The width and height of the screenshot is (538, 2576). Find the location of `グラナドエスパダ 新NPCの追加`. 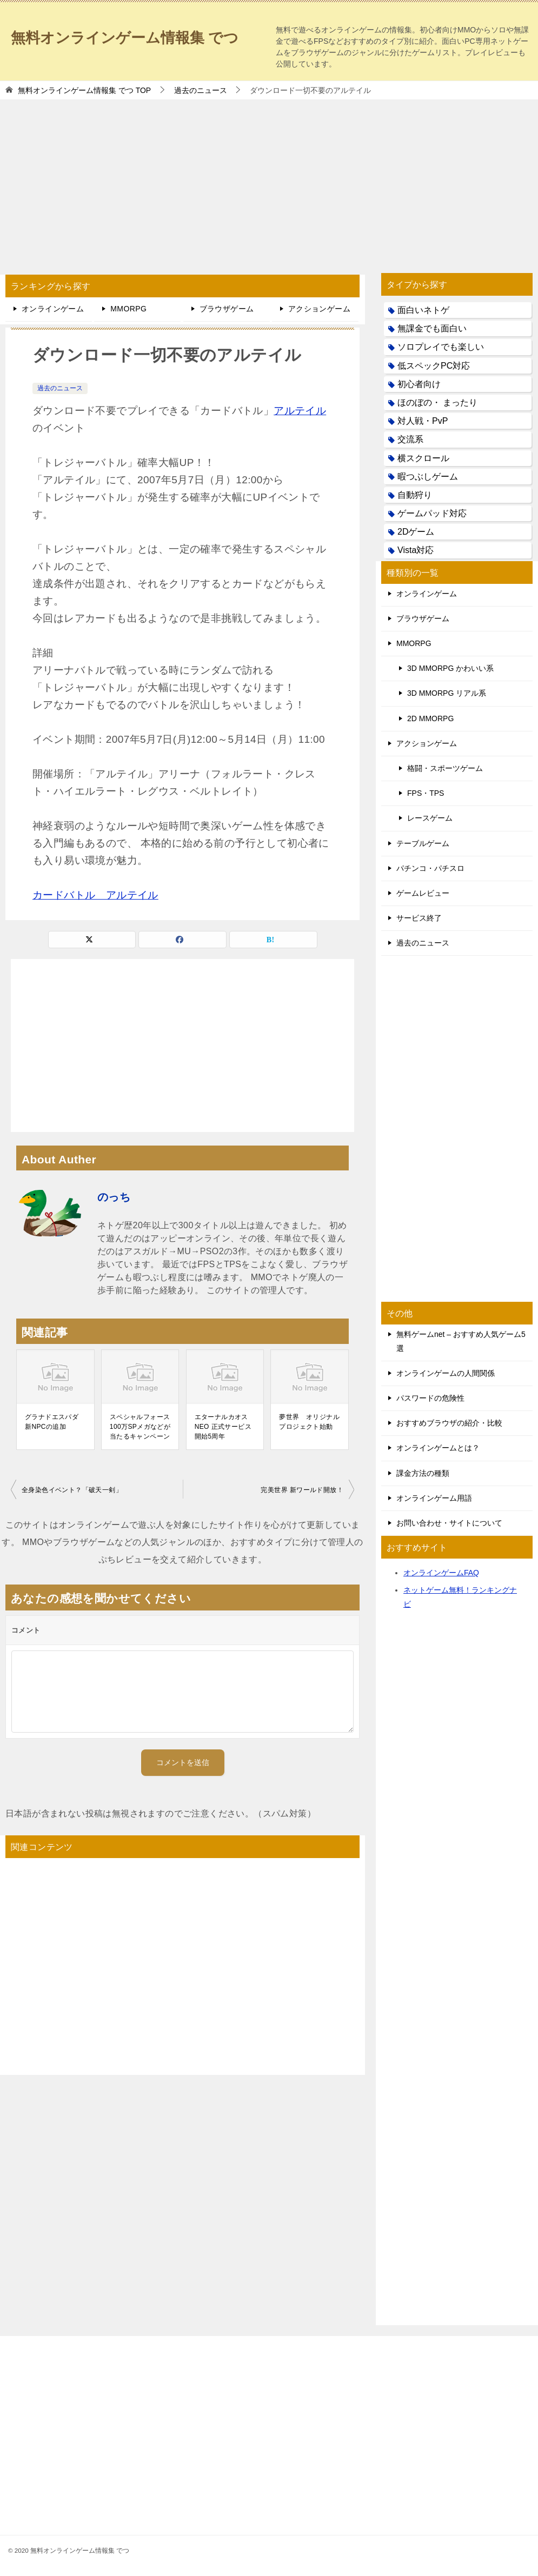

グラナドエスパダ 新NPCの追加 is located at coordinates (51, 1421).